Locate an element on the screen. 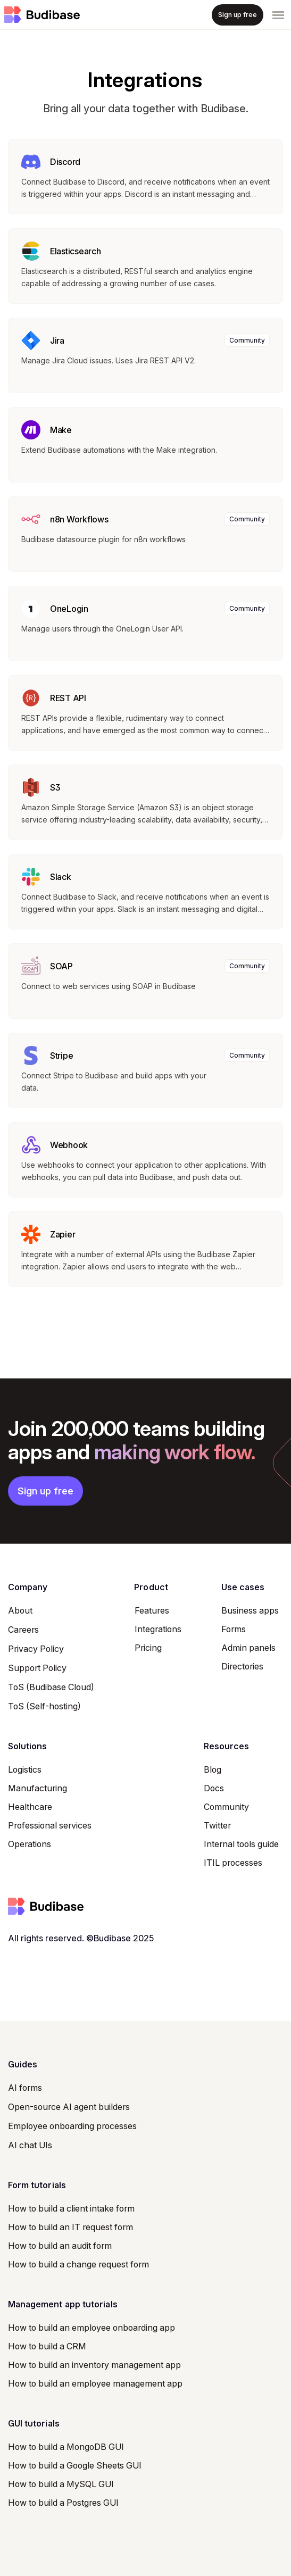 This screenshot has height=2576, width=291. Community is located at coordinates (226, 1806).